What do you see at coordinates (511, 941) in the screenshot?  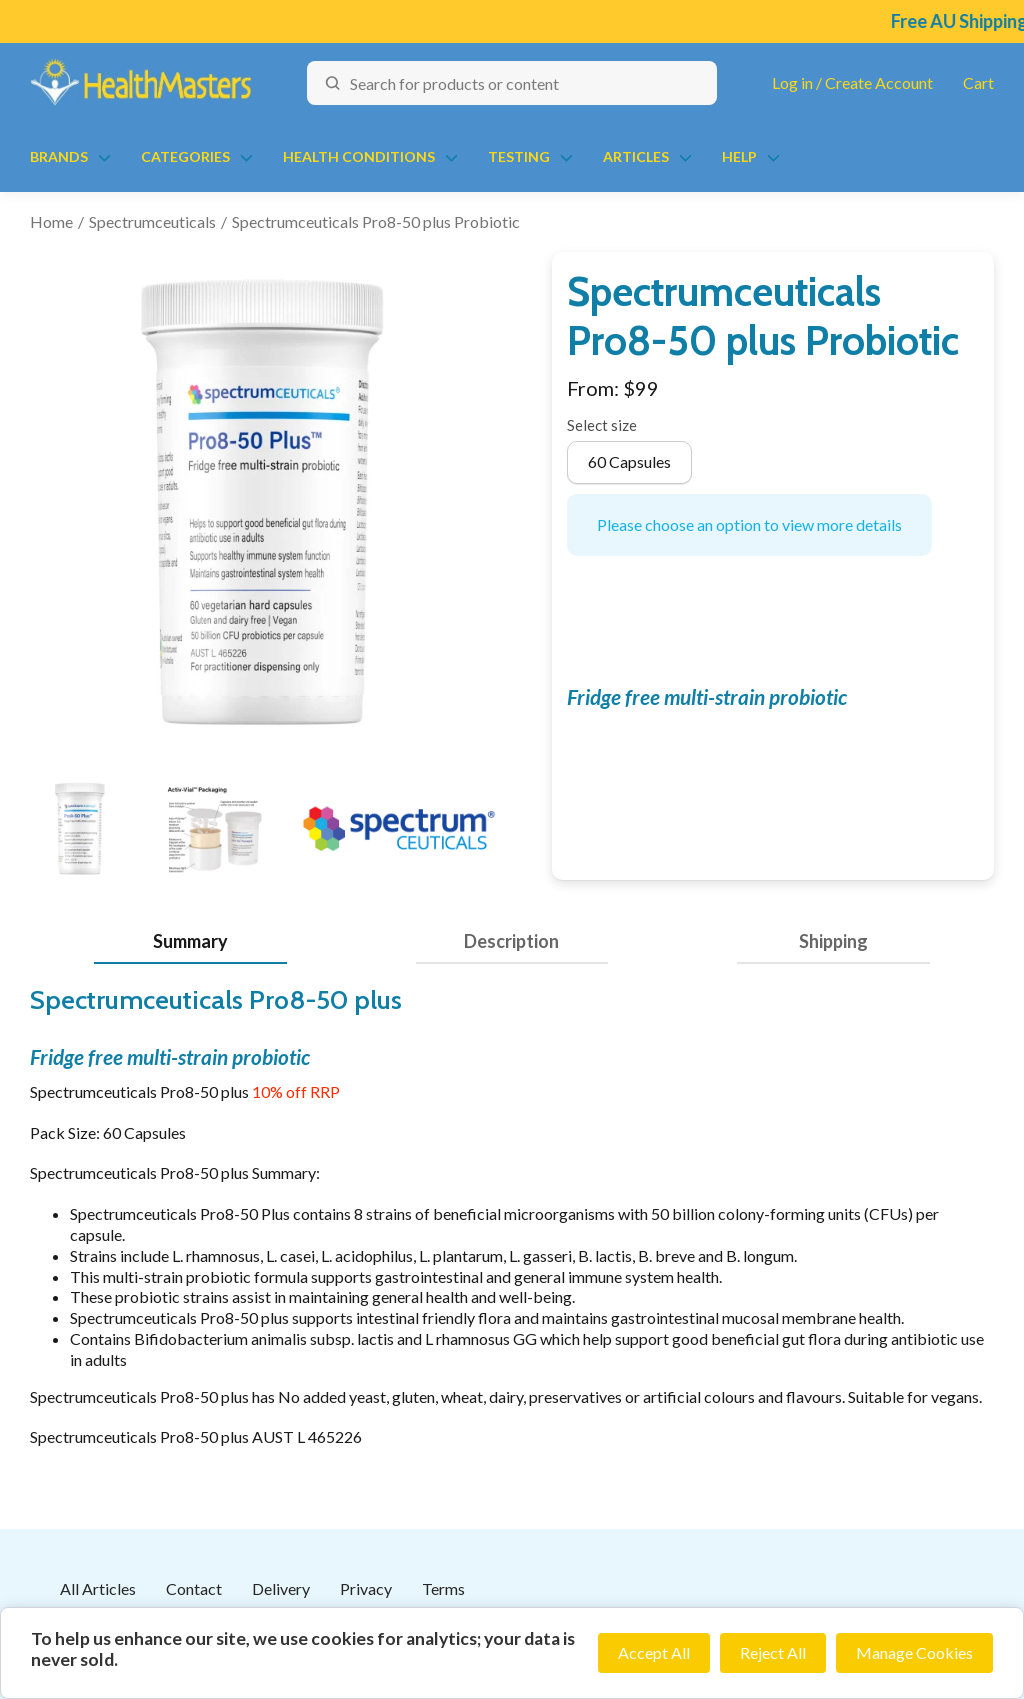 I see `Description` at bounding box center [511, 941].